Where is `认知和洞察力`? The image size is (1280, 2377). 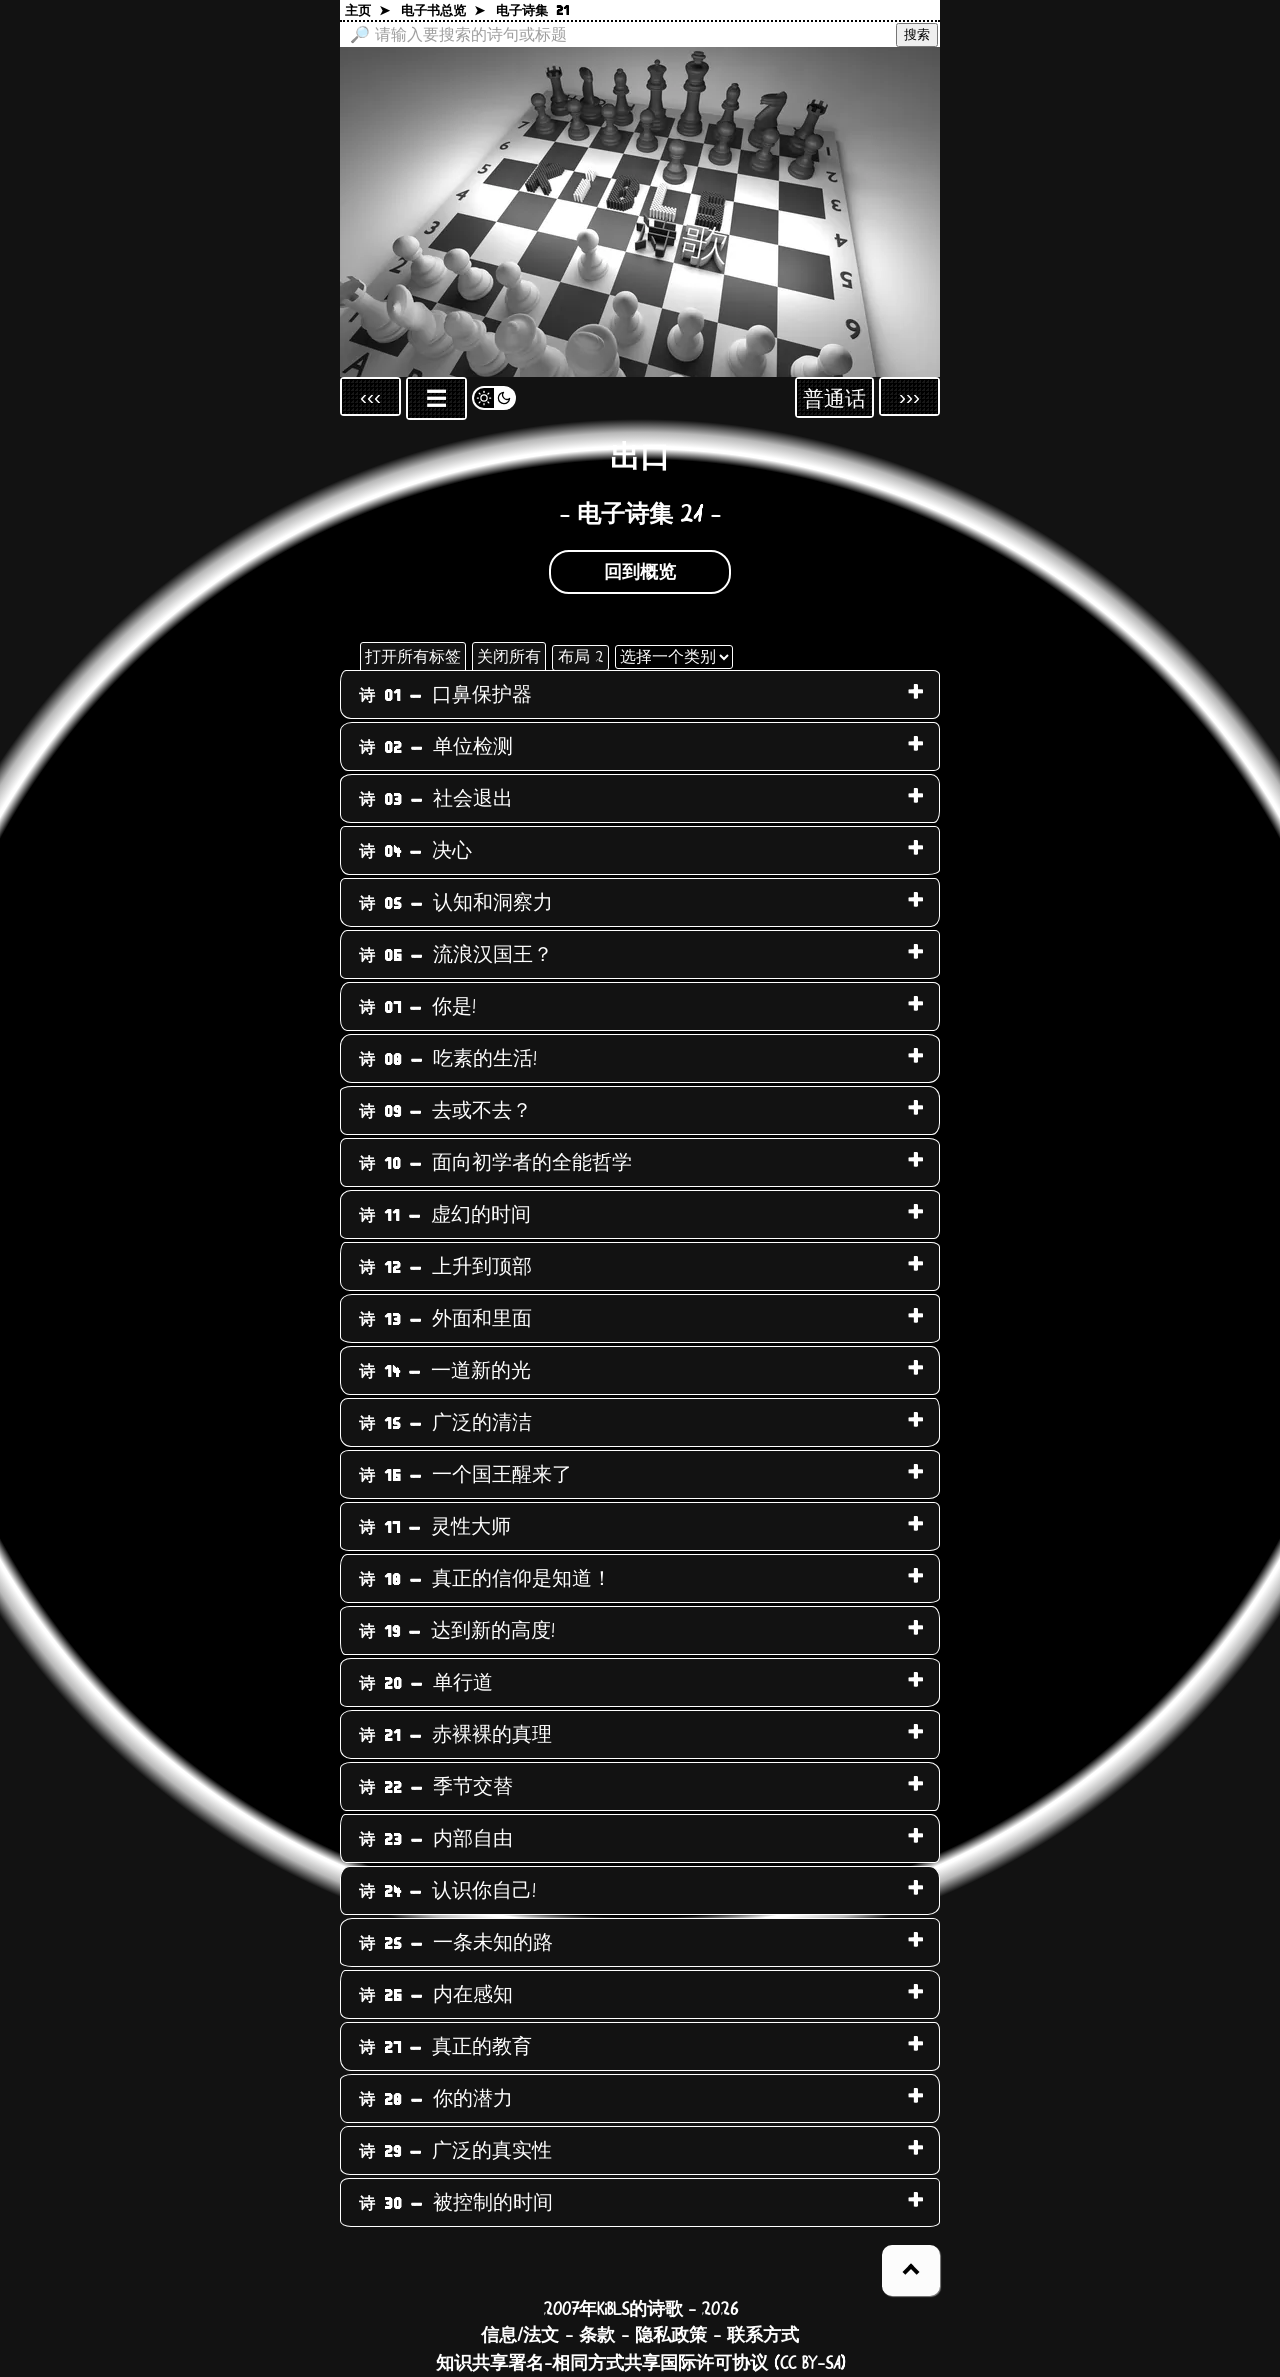 认知和洞察力 is located at coordinates (456, 903).